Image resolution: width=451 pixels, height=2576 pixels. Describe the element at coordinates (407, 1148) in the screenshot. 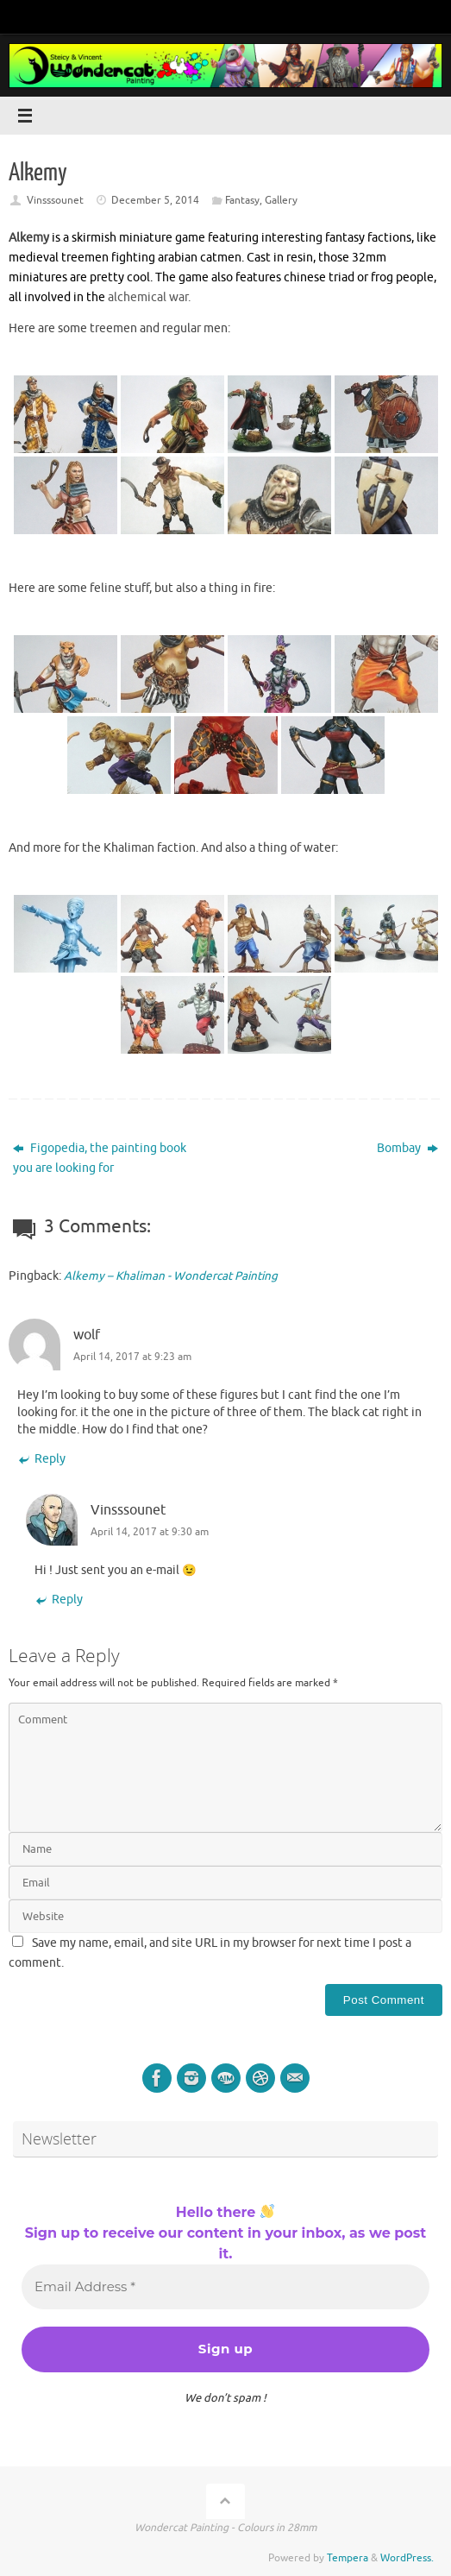

I see `Bombay` at that location.